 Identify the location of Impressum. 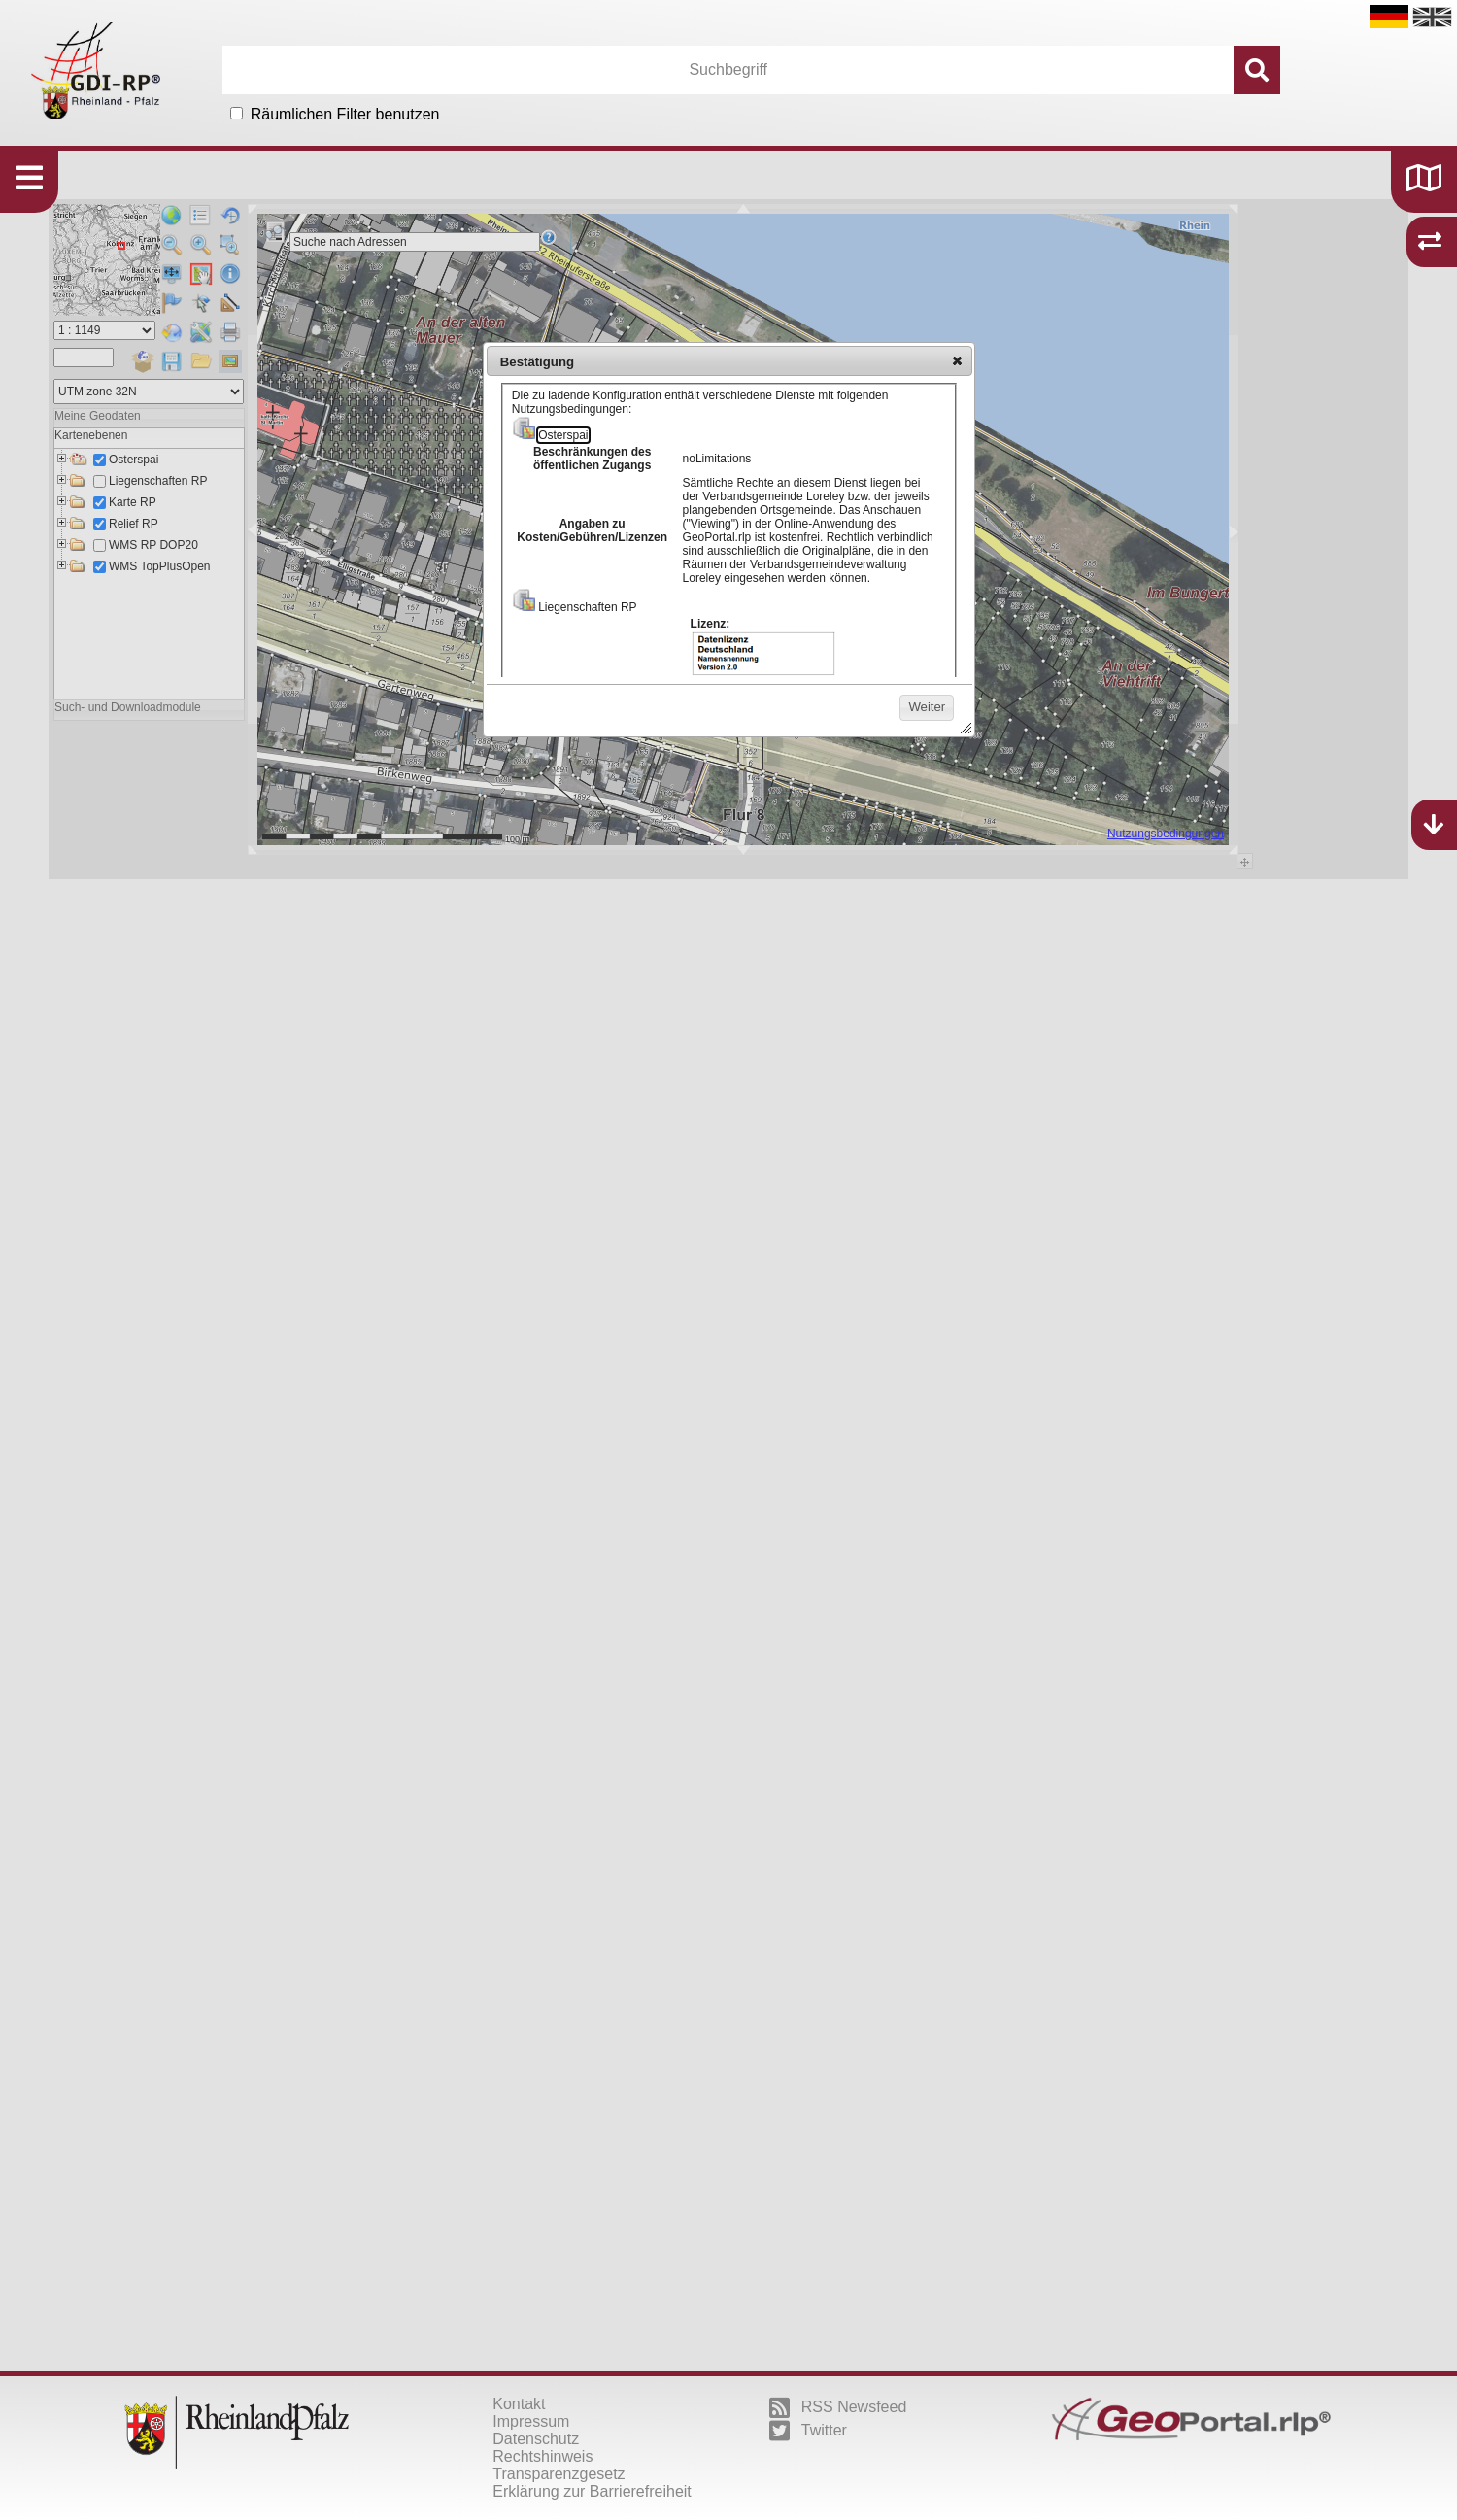
(530, 2421).